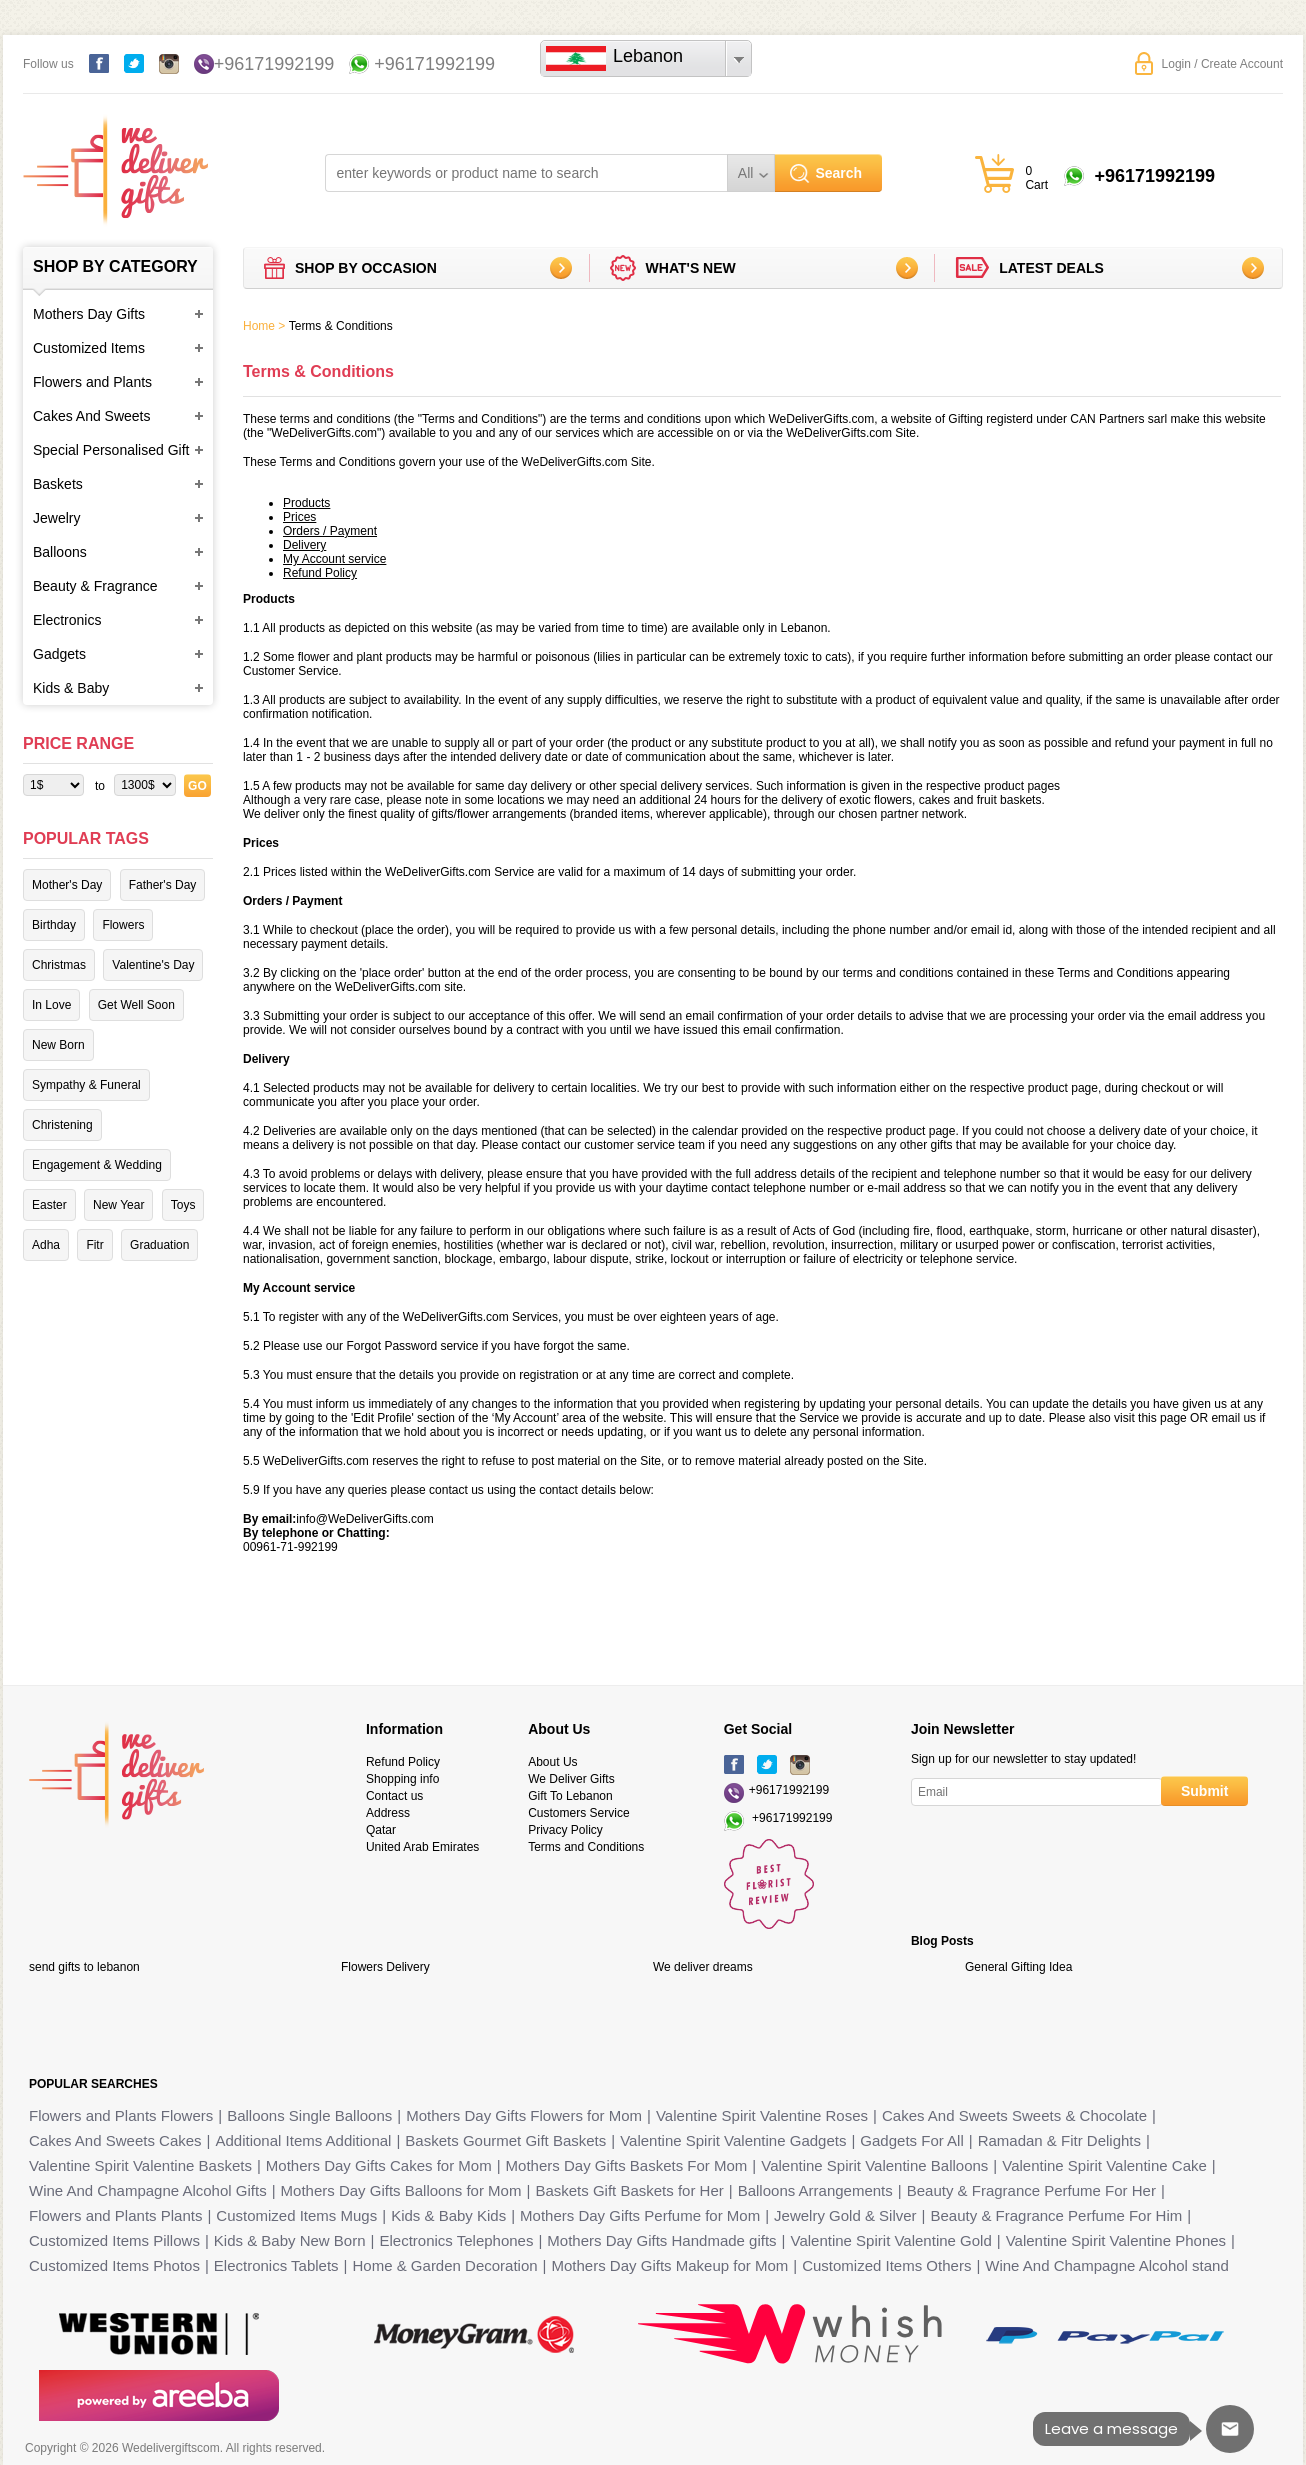  I want to click on Cakes And Sweets Sweets & Chocolate, so click(1014, 2115).